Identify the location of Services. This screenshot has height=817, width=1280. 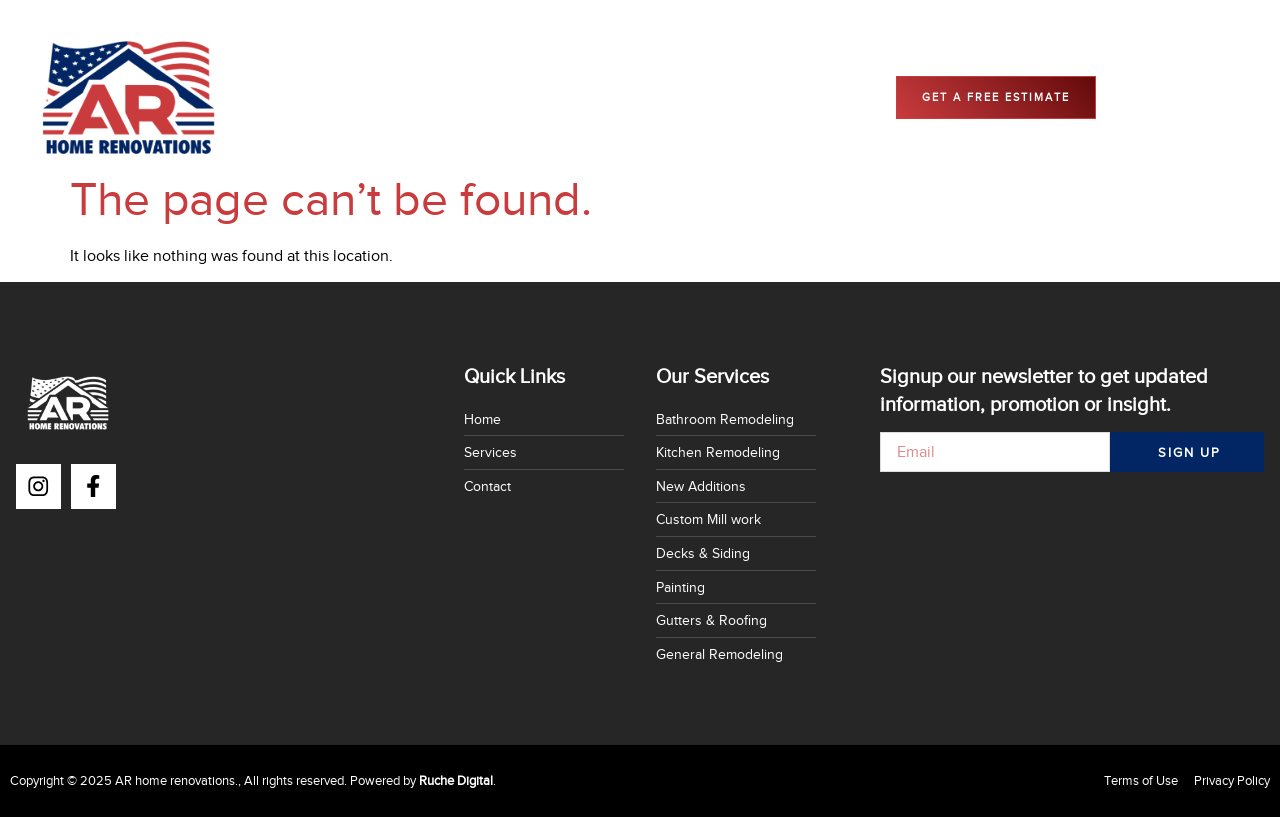
(515, 97).